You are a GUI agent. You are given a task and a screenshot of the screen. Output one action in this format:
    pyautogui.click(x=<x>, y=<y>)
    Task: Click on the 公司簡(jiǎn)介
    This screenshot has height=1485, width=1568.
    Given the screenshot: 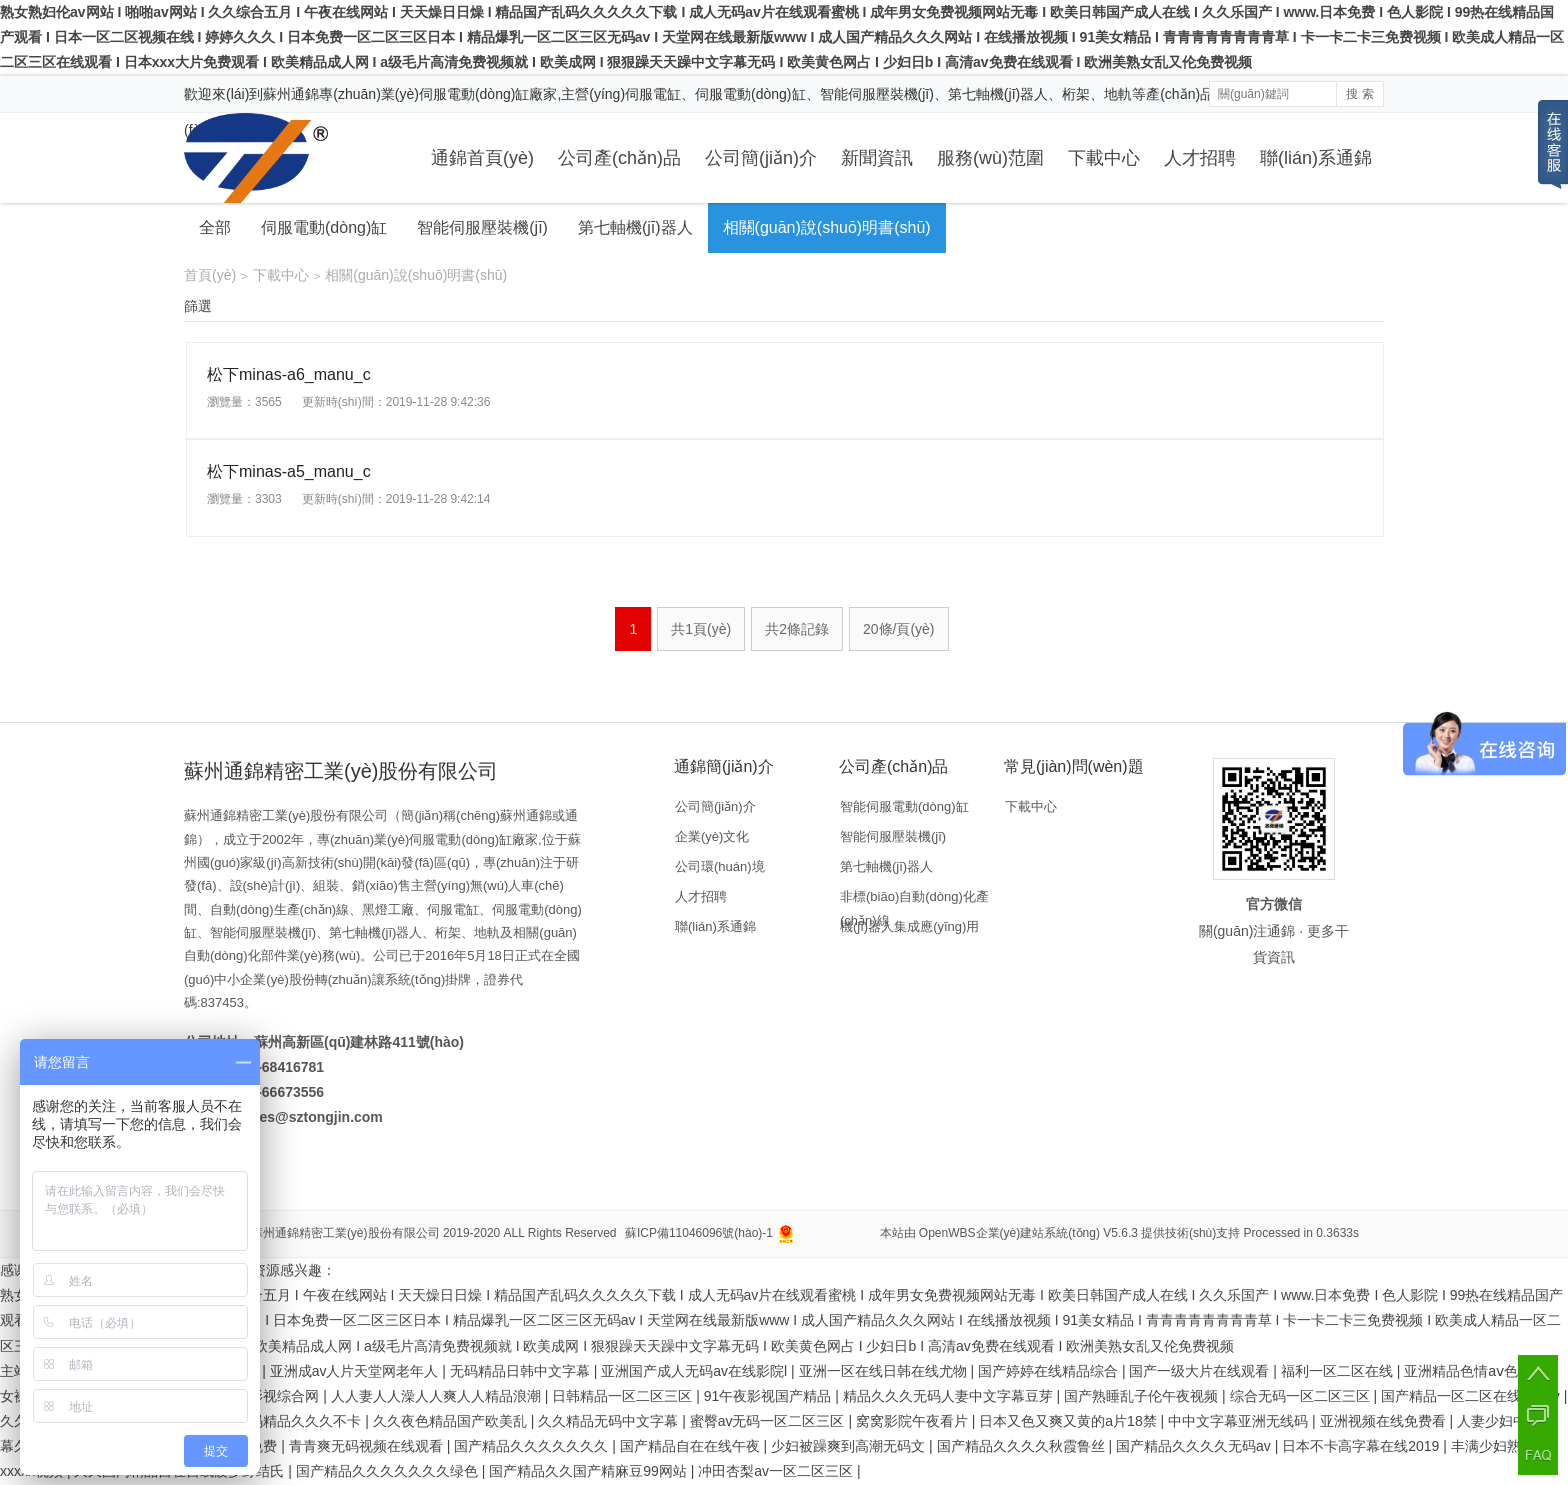 What is the action you would take?
    pyautogui.click(x=761, y=158)
    